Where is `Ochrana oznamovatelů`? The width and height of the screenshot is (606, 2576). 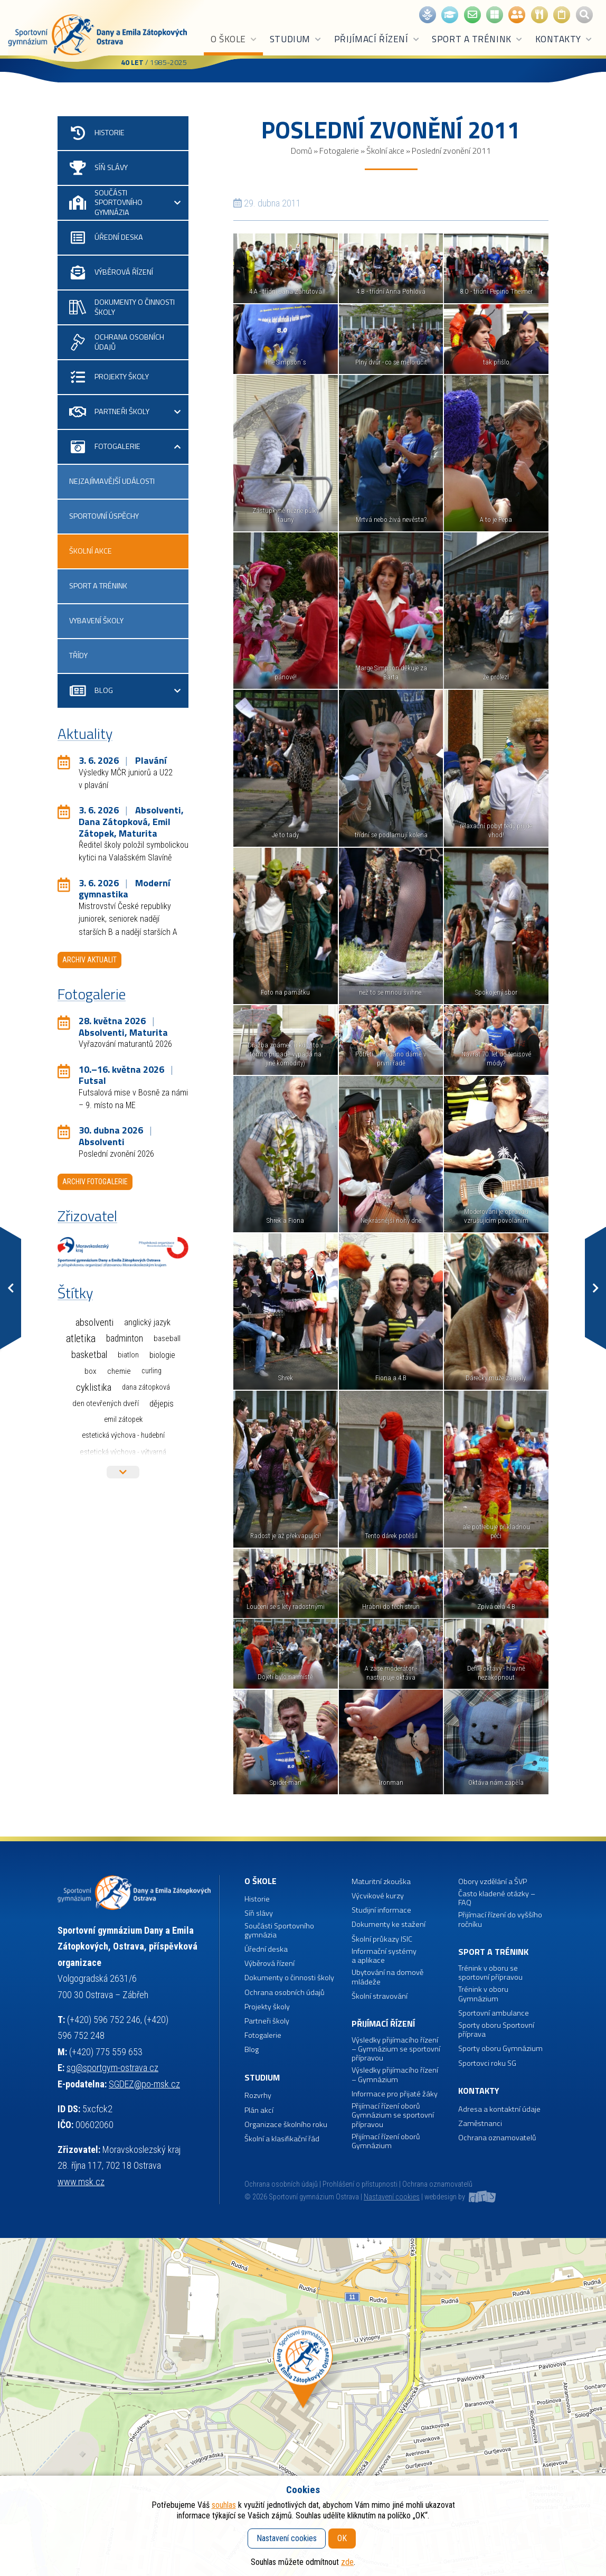 Ochrana oznamovatelů is located at coordinates (497, 2137).